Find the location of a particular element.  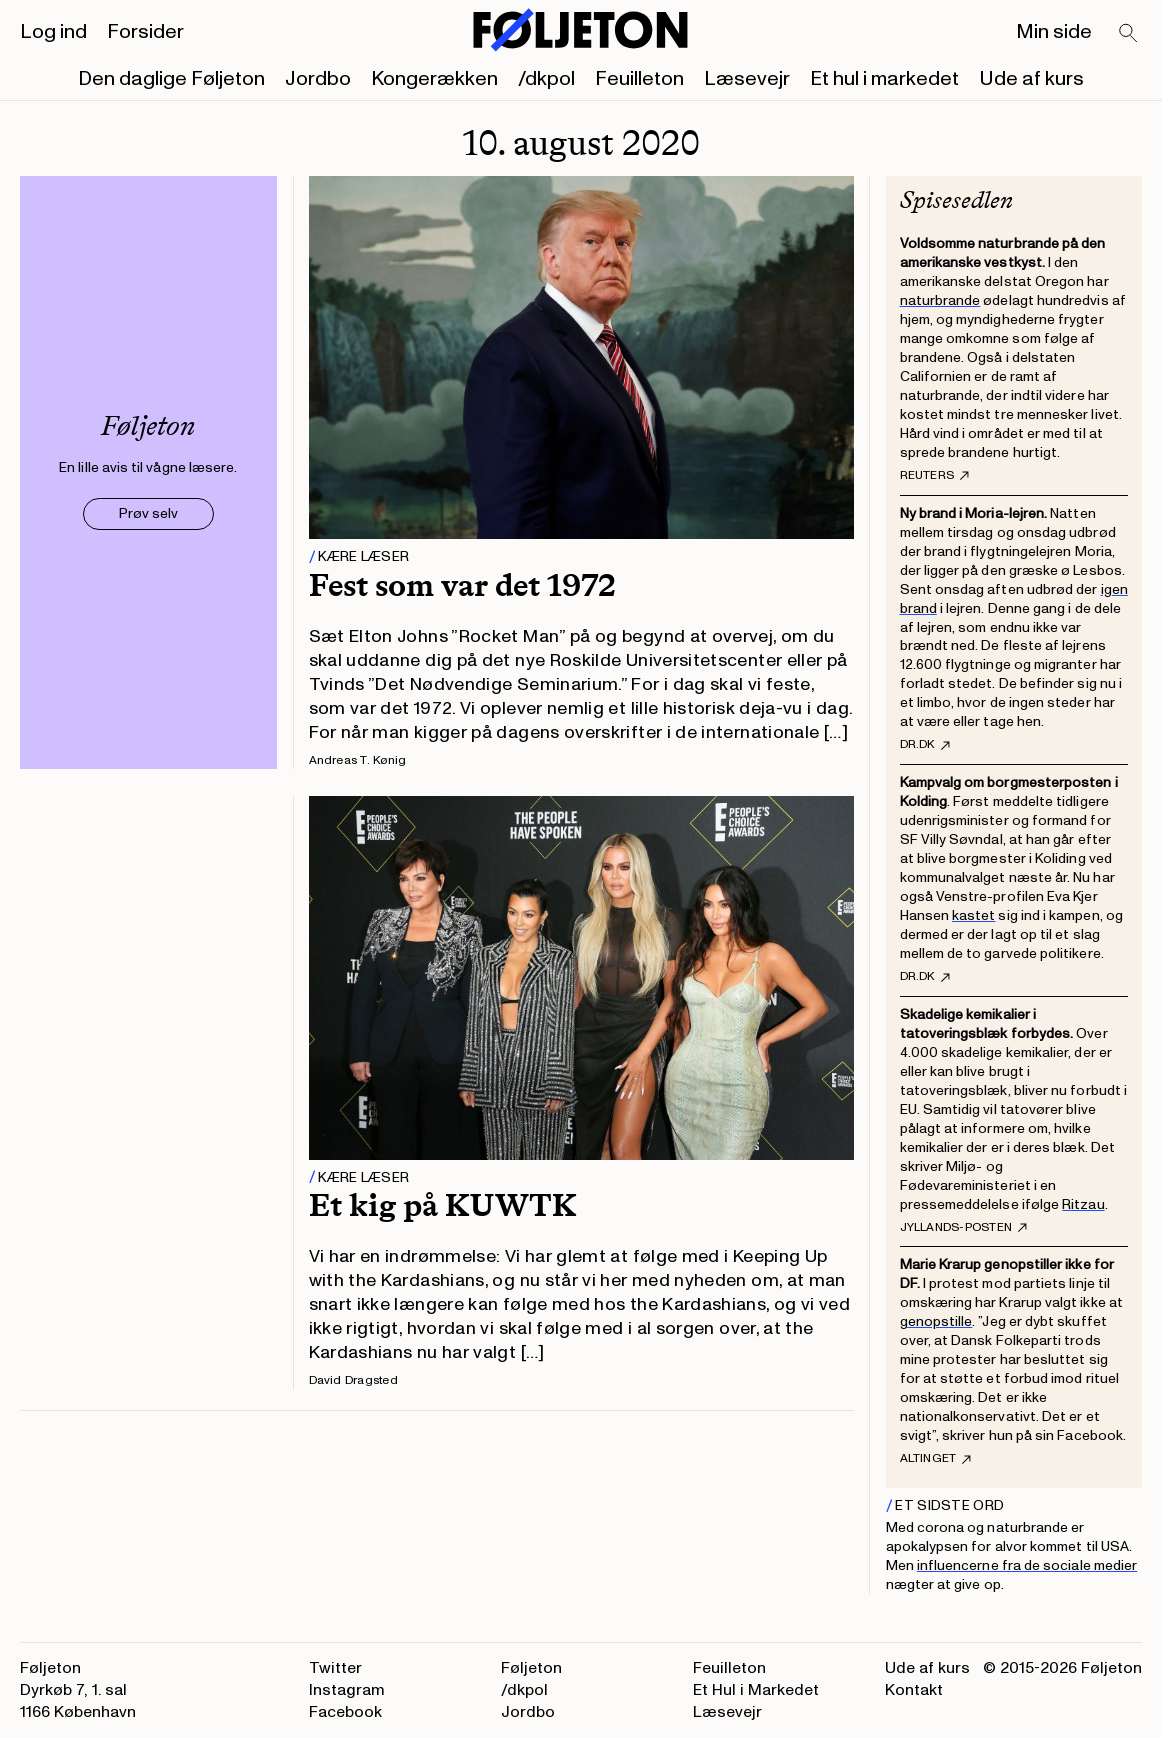

/dkpol is located at coordinates (546, 79).